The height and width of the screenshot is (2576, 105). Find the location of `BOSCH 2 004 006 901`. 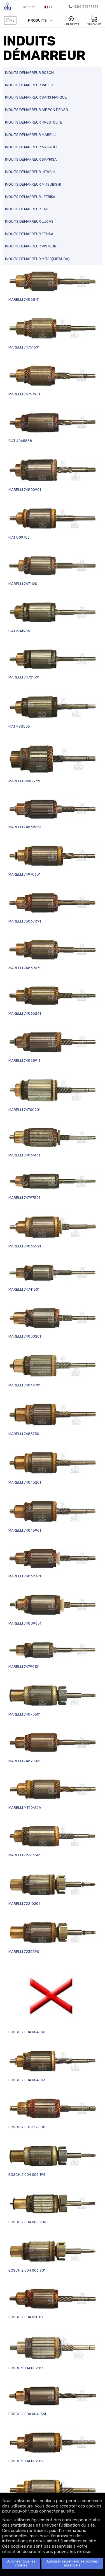

BOSCH 2 004 006 901 is located at coordinates (52, 2256).